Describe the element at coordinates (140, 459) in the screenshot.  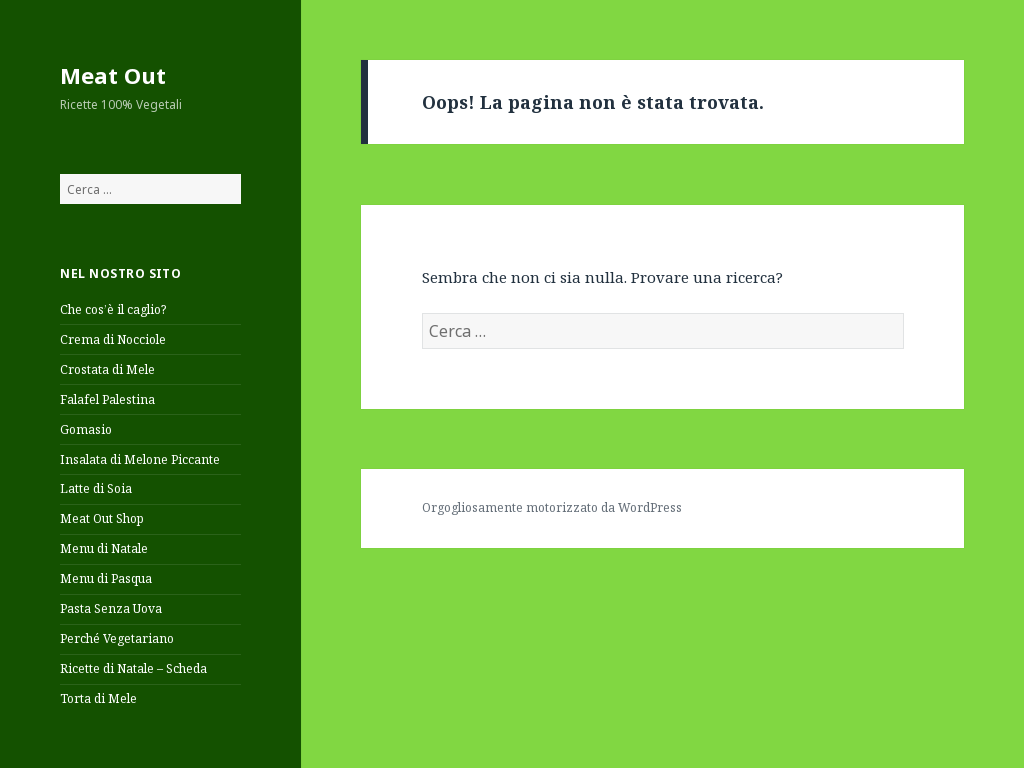
I see `Insalata di Melone Piccante` at that location.